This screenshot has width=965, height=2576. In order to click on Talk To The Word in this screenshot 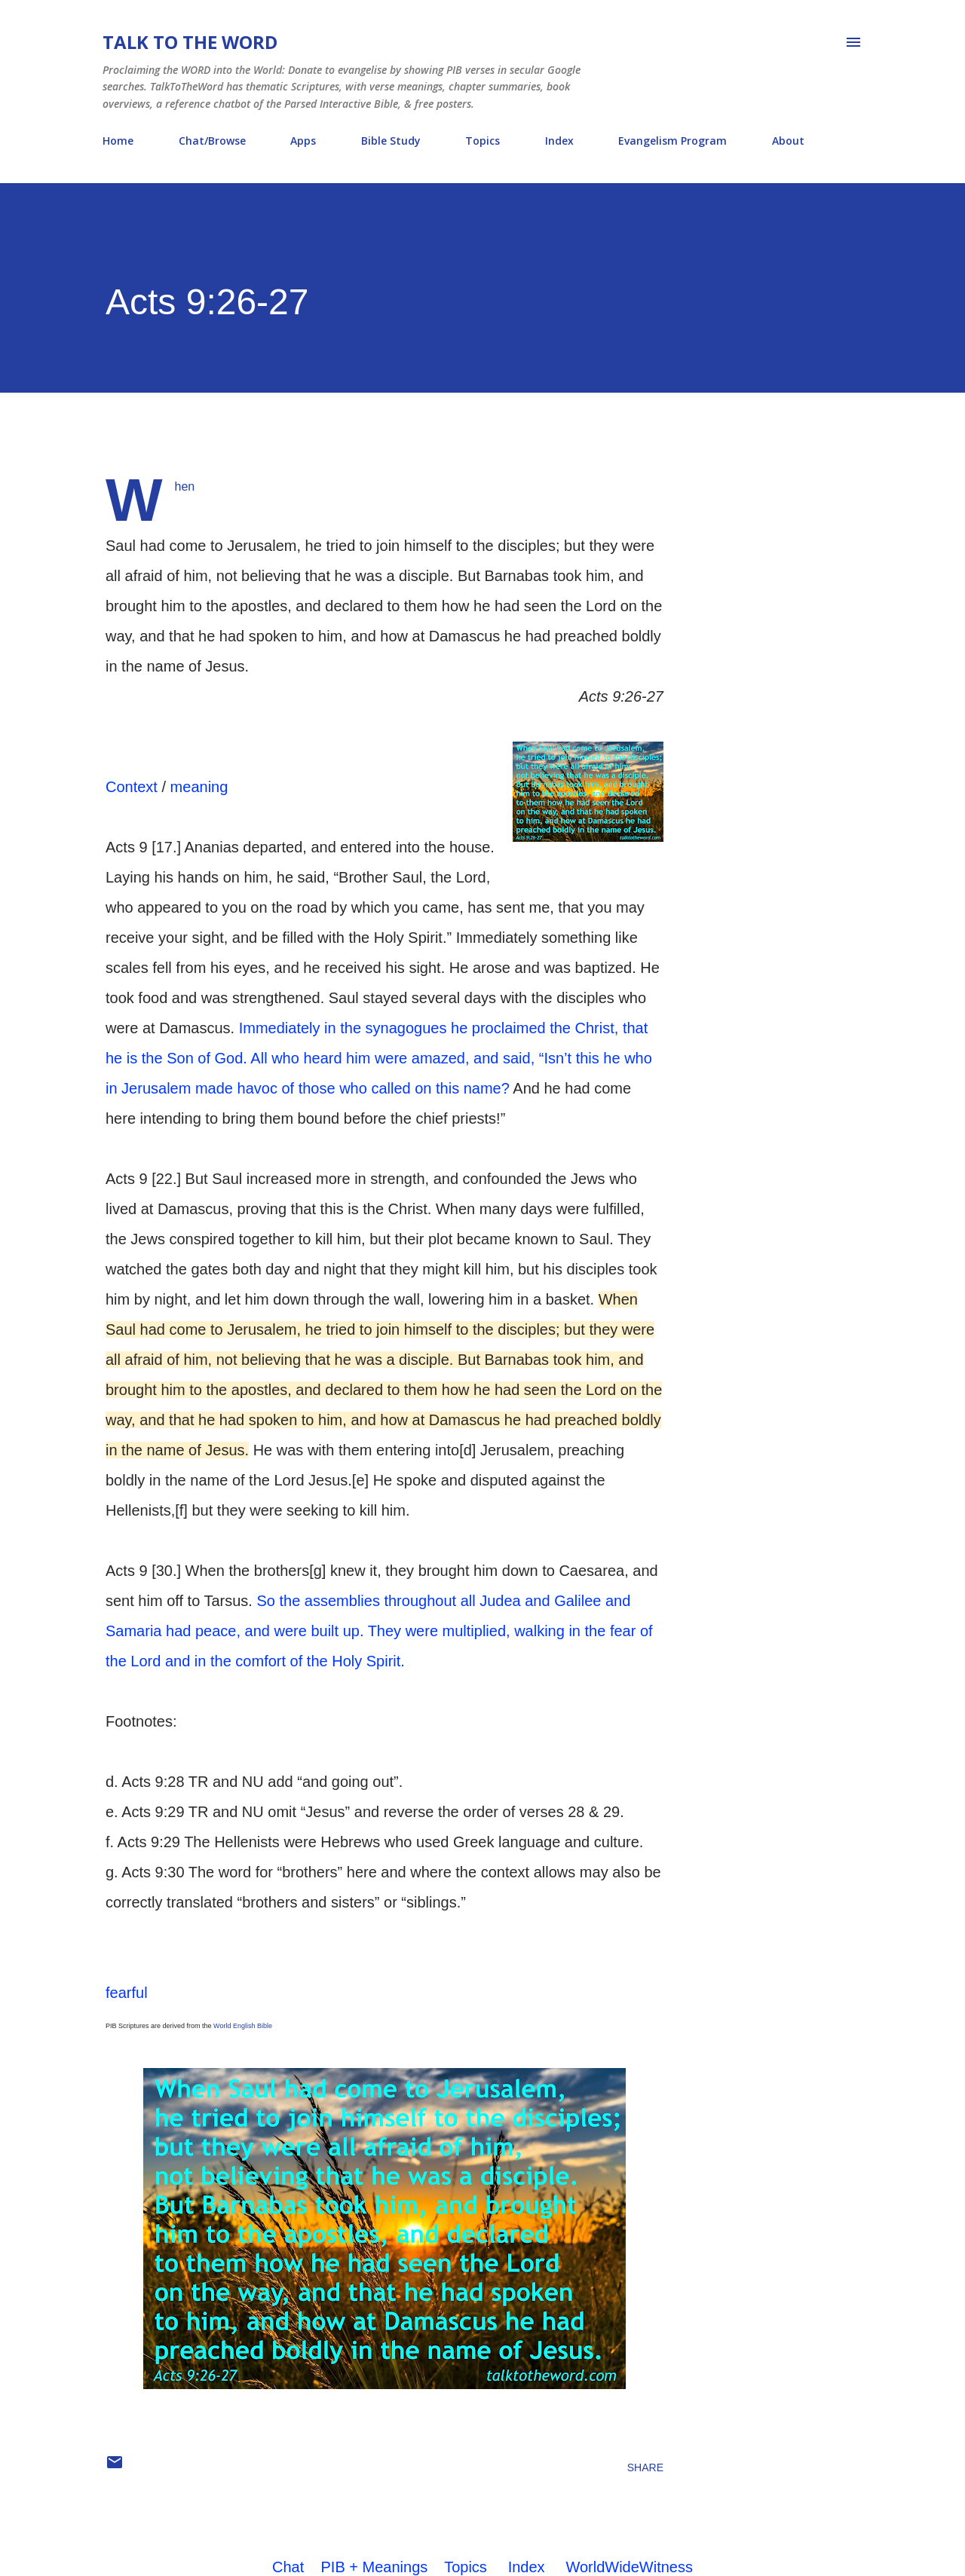, I will do `click(190, 41)`.